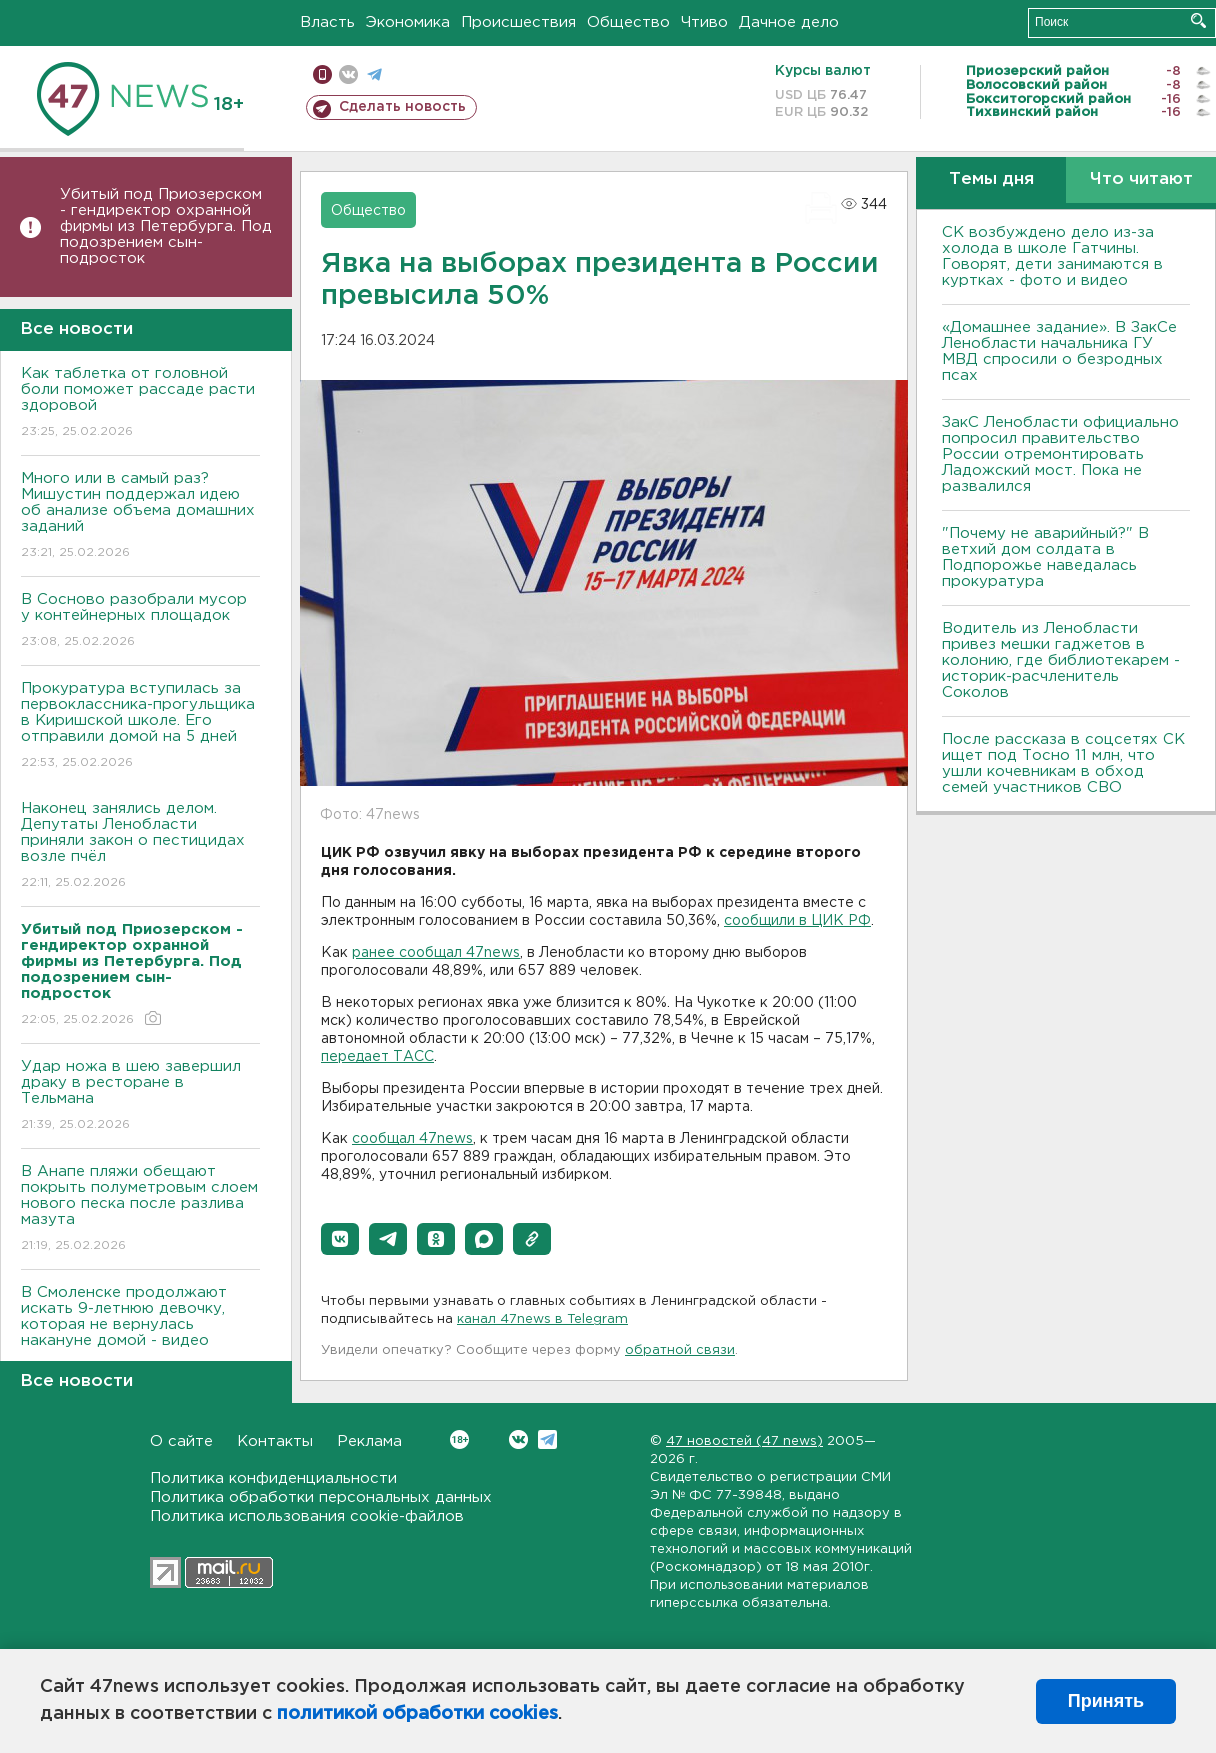  Describe the element at coordinates (542, 1319) in the screenshot. I see `канал 47news в Telegram` at that location.